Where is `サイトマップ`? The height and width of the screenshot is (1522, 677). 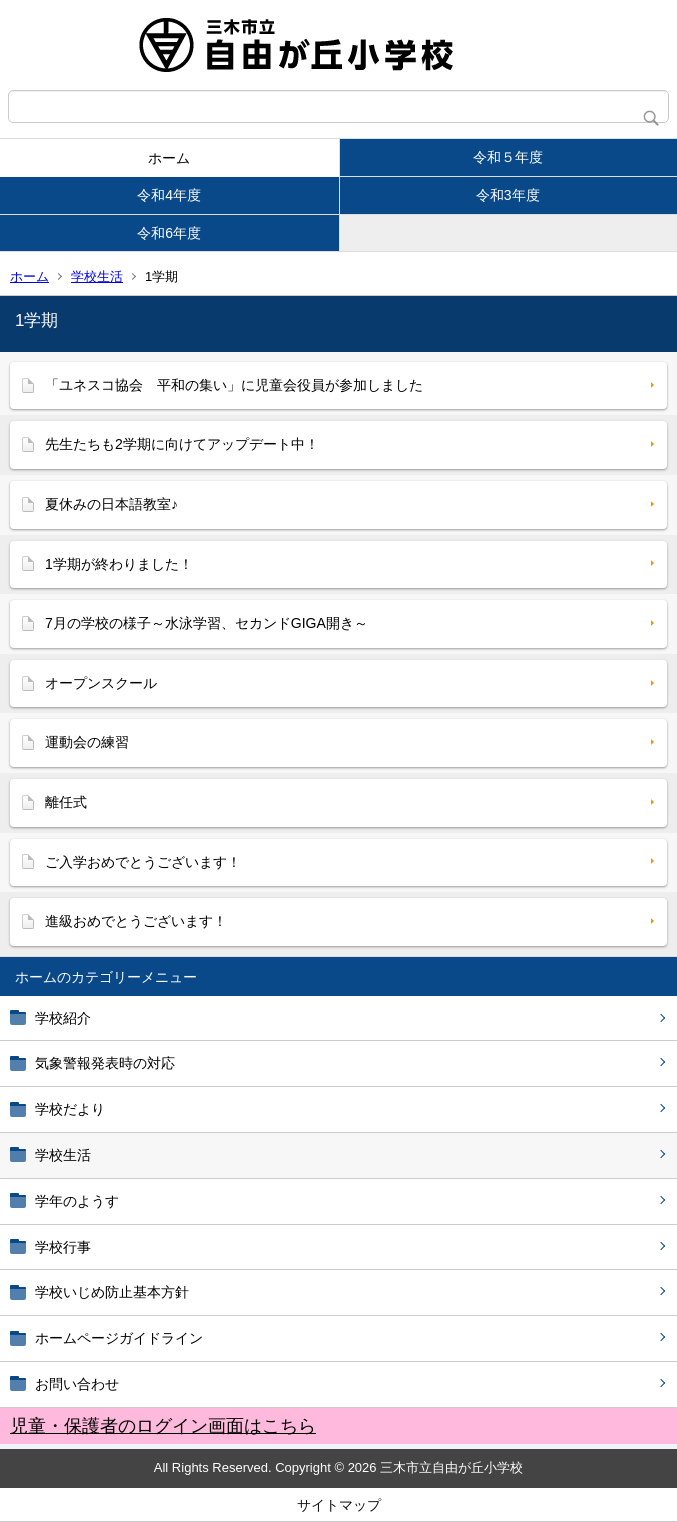
サイトマップ is located at coordinates (339, 1505).